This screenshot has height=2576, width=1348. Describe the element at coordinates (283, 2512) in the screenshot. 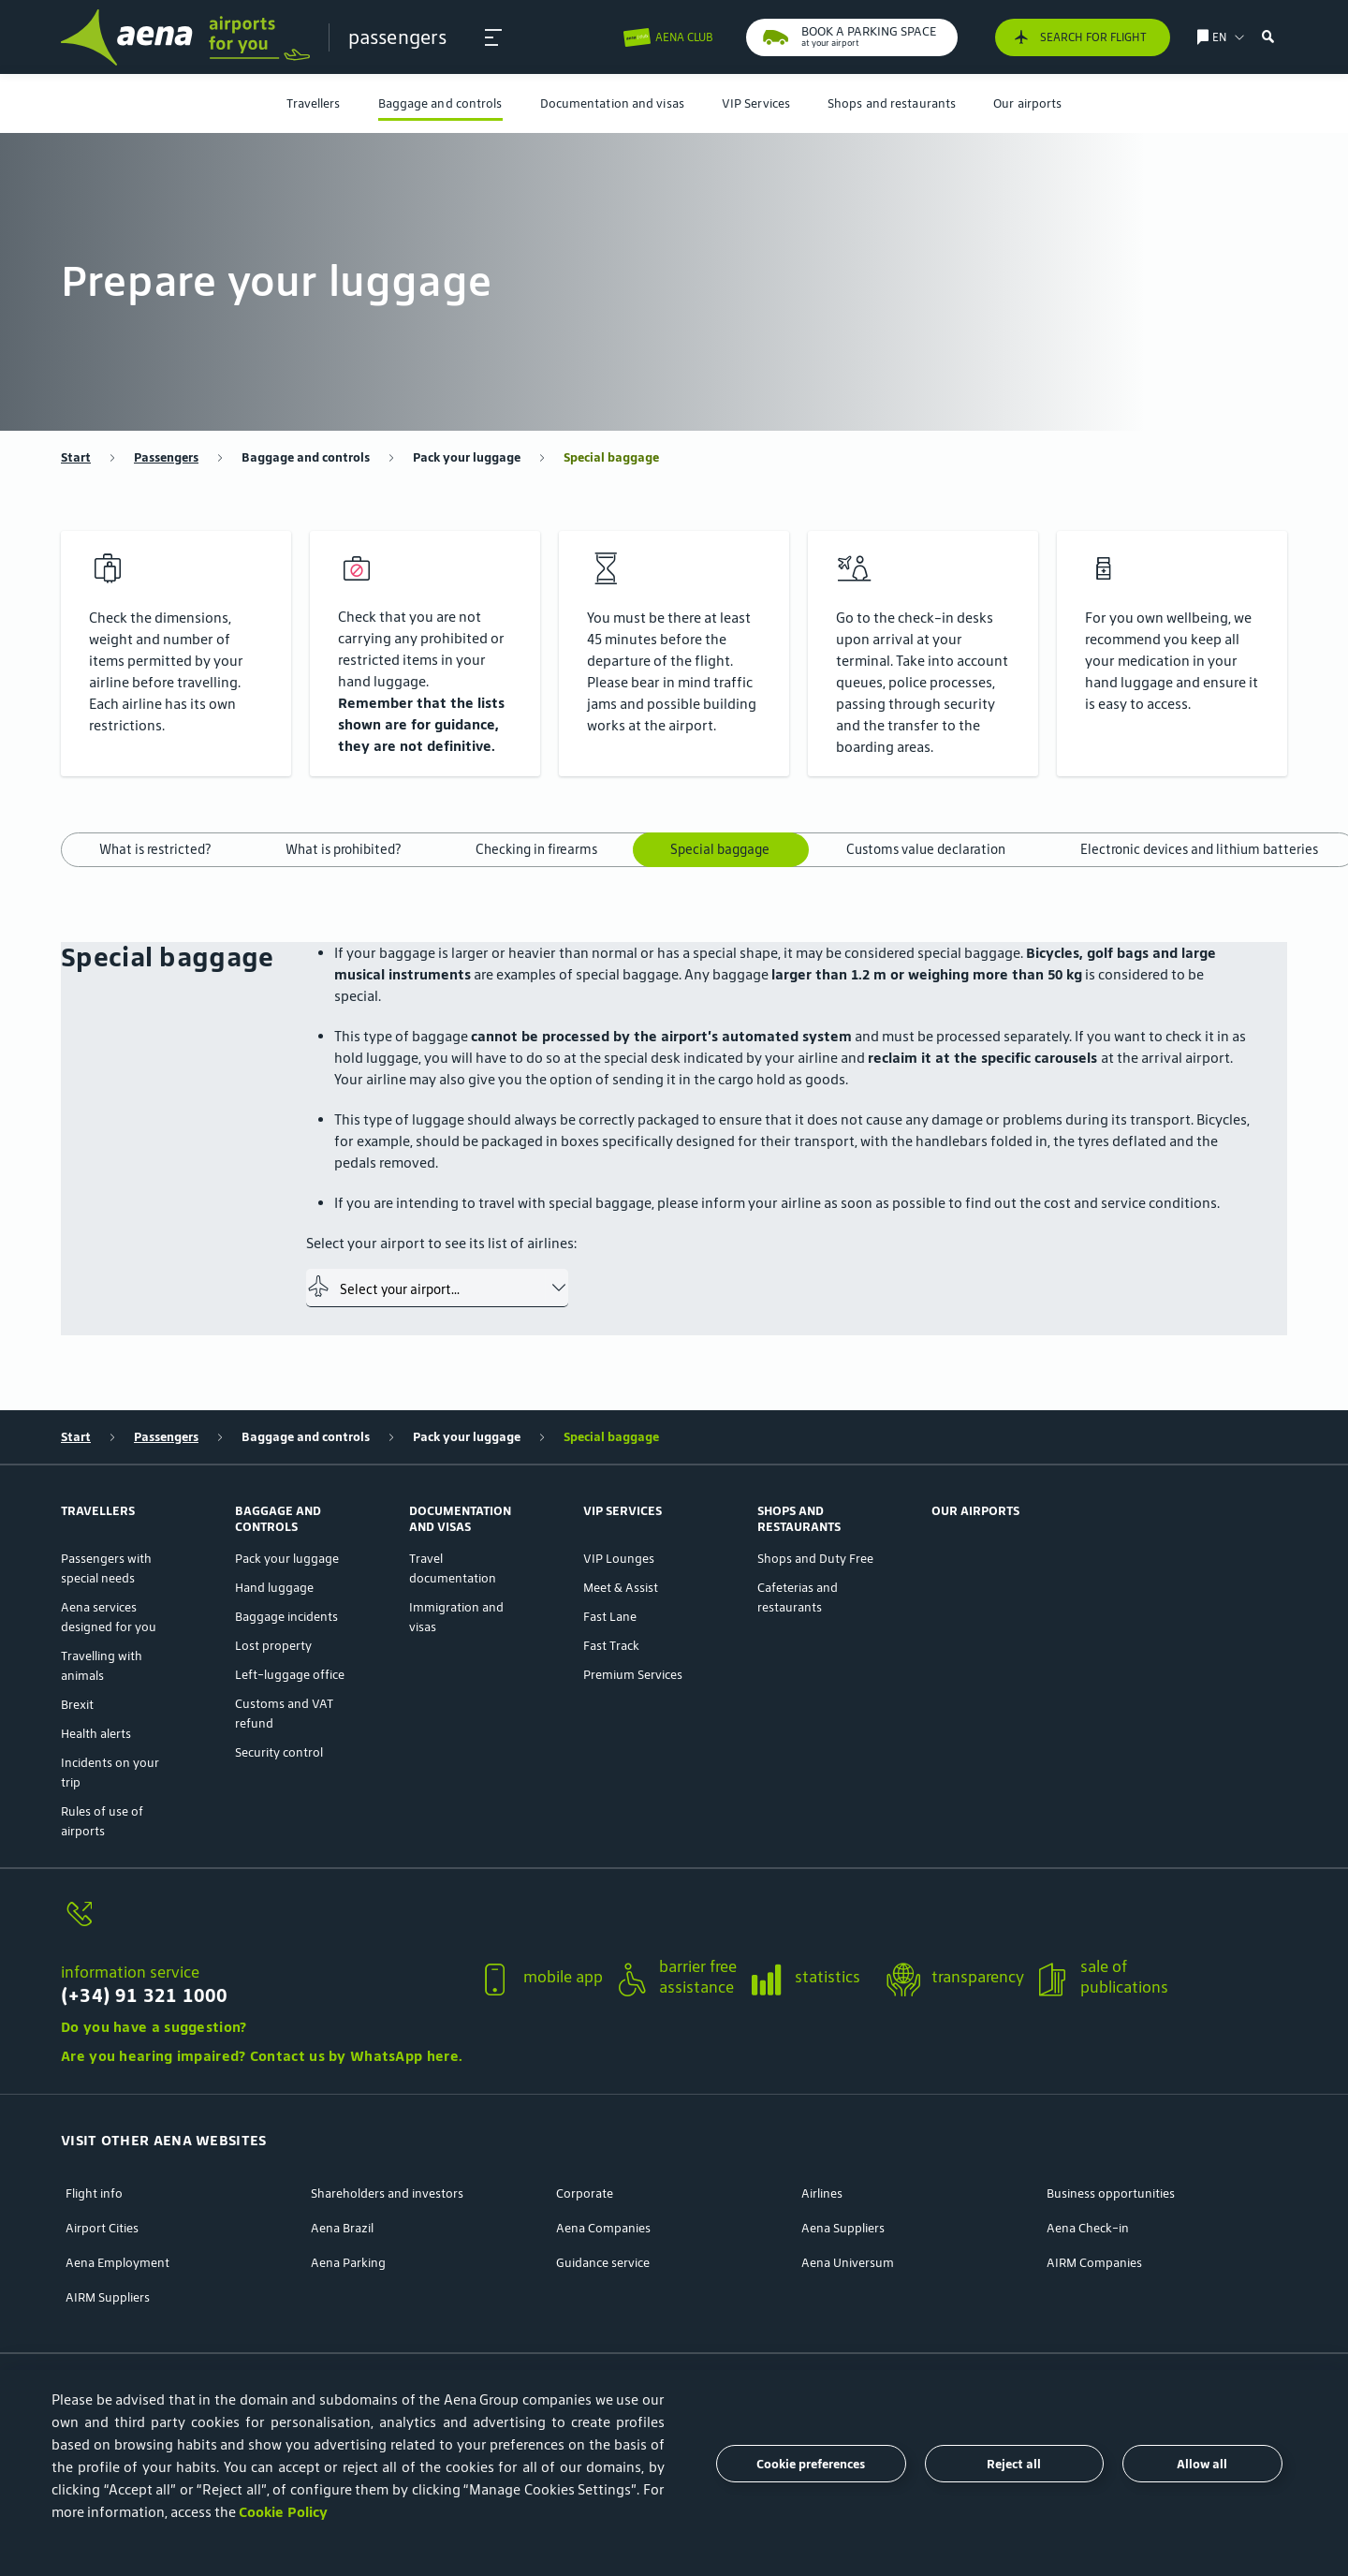

I see `Cookie Policy` at that location.